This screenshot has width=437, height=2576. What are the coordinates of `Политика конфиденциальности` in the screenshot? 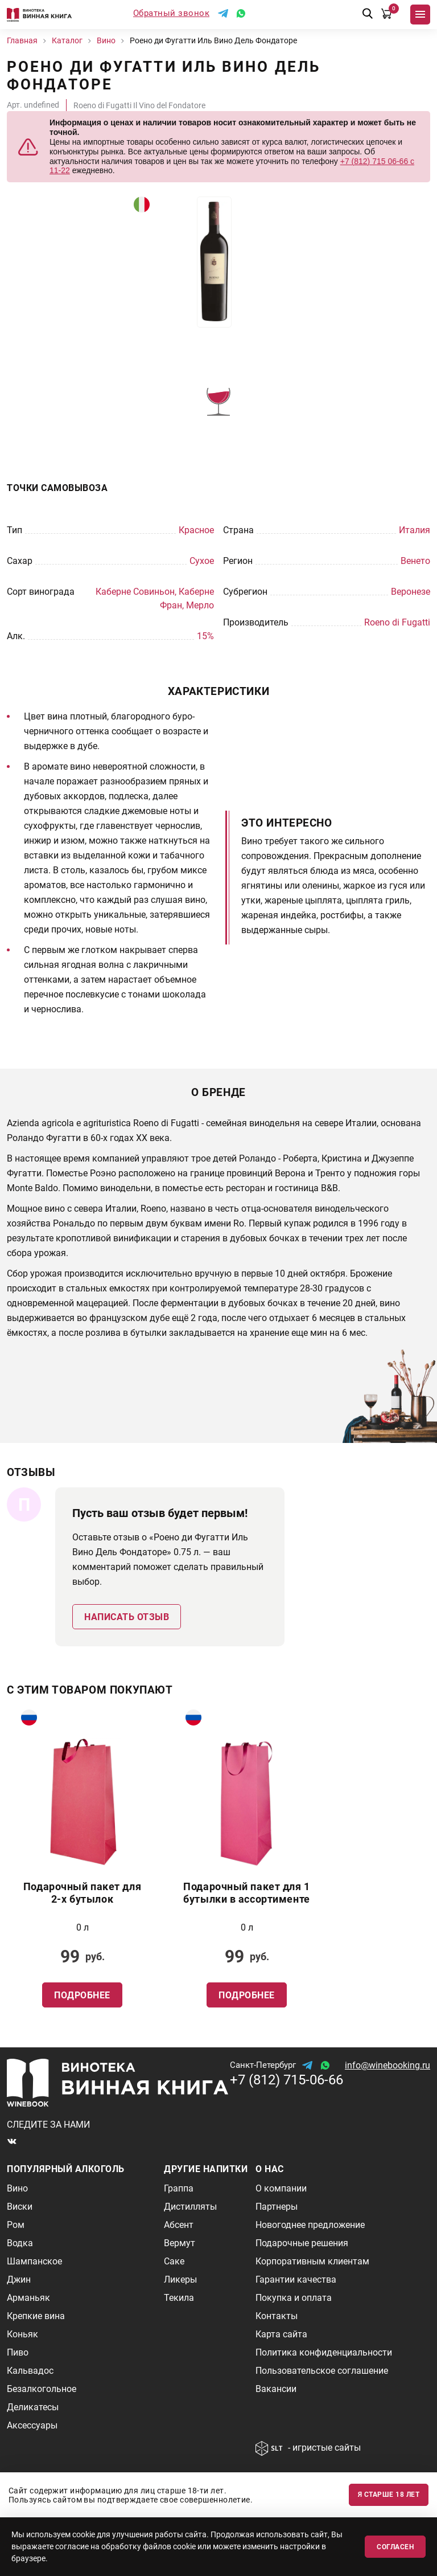 It's located at (323, 2352).